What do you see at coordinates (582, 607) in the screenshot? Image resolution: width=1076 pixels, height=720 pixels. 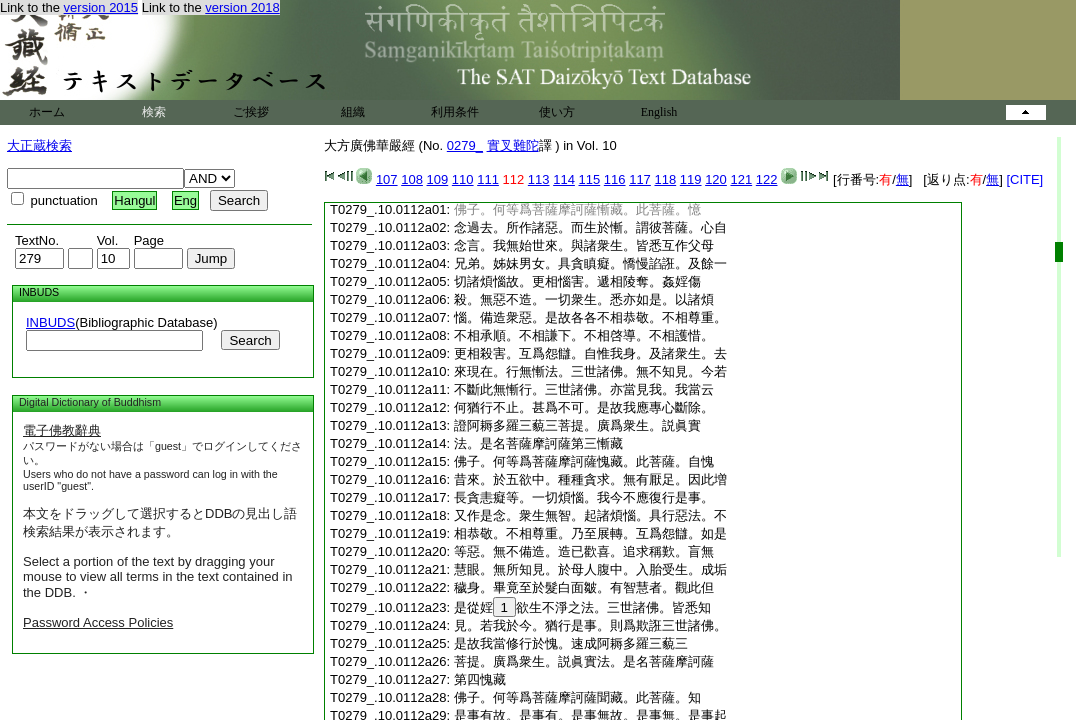 I see `是從婬欲生不淨之法。三世諸佛。皆悉知` at bounding box center [582, 607].